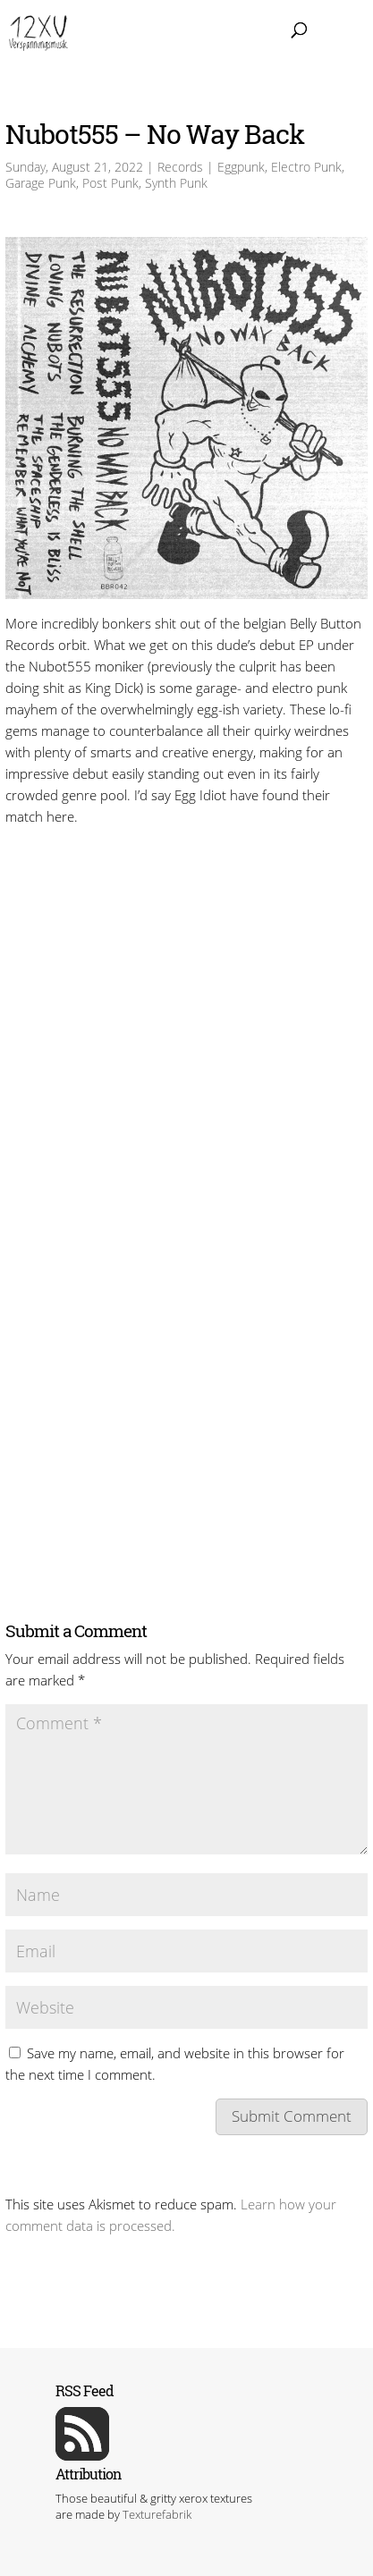  I want to click on Eggpunk, so click(241, 166).